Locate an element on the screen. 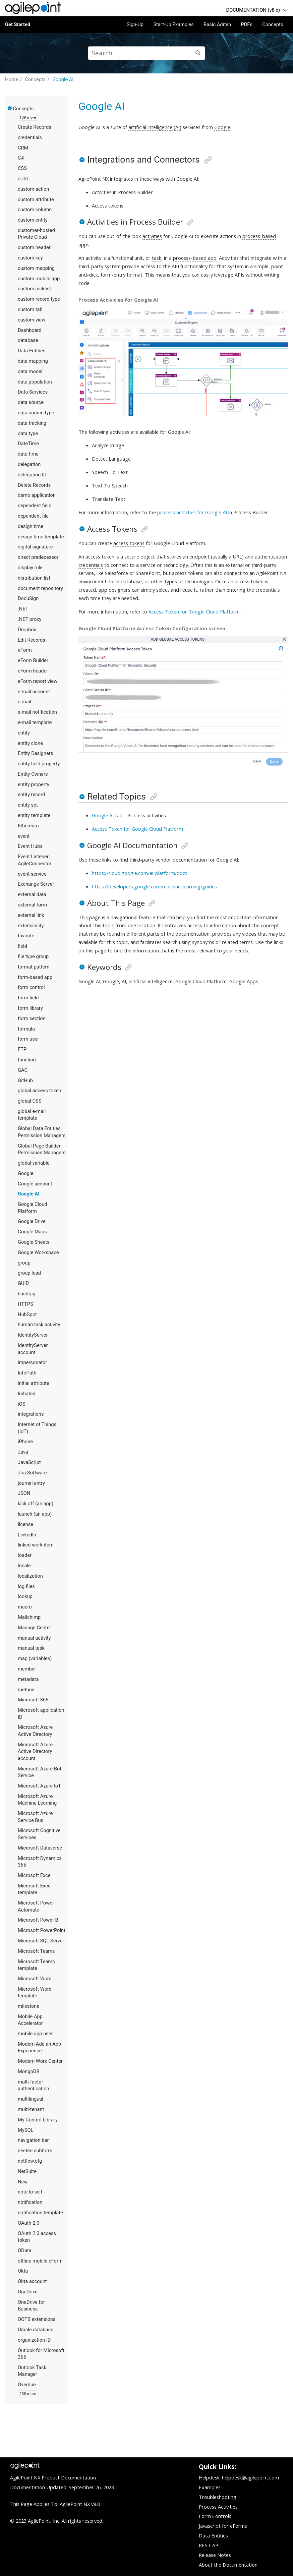 Image resolution: width=293 pixels, height=2576 pixels. entity template is located at coordinates (34, 815).